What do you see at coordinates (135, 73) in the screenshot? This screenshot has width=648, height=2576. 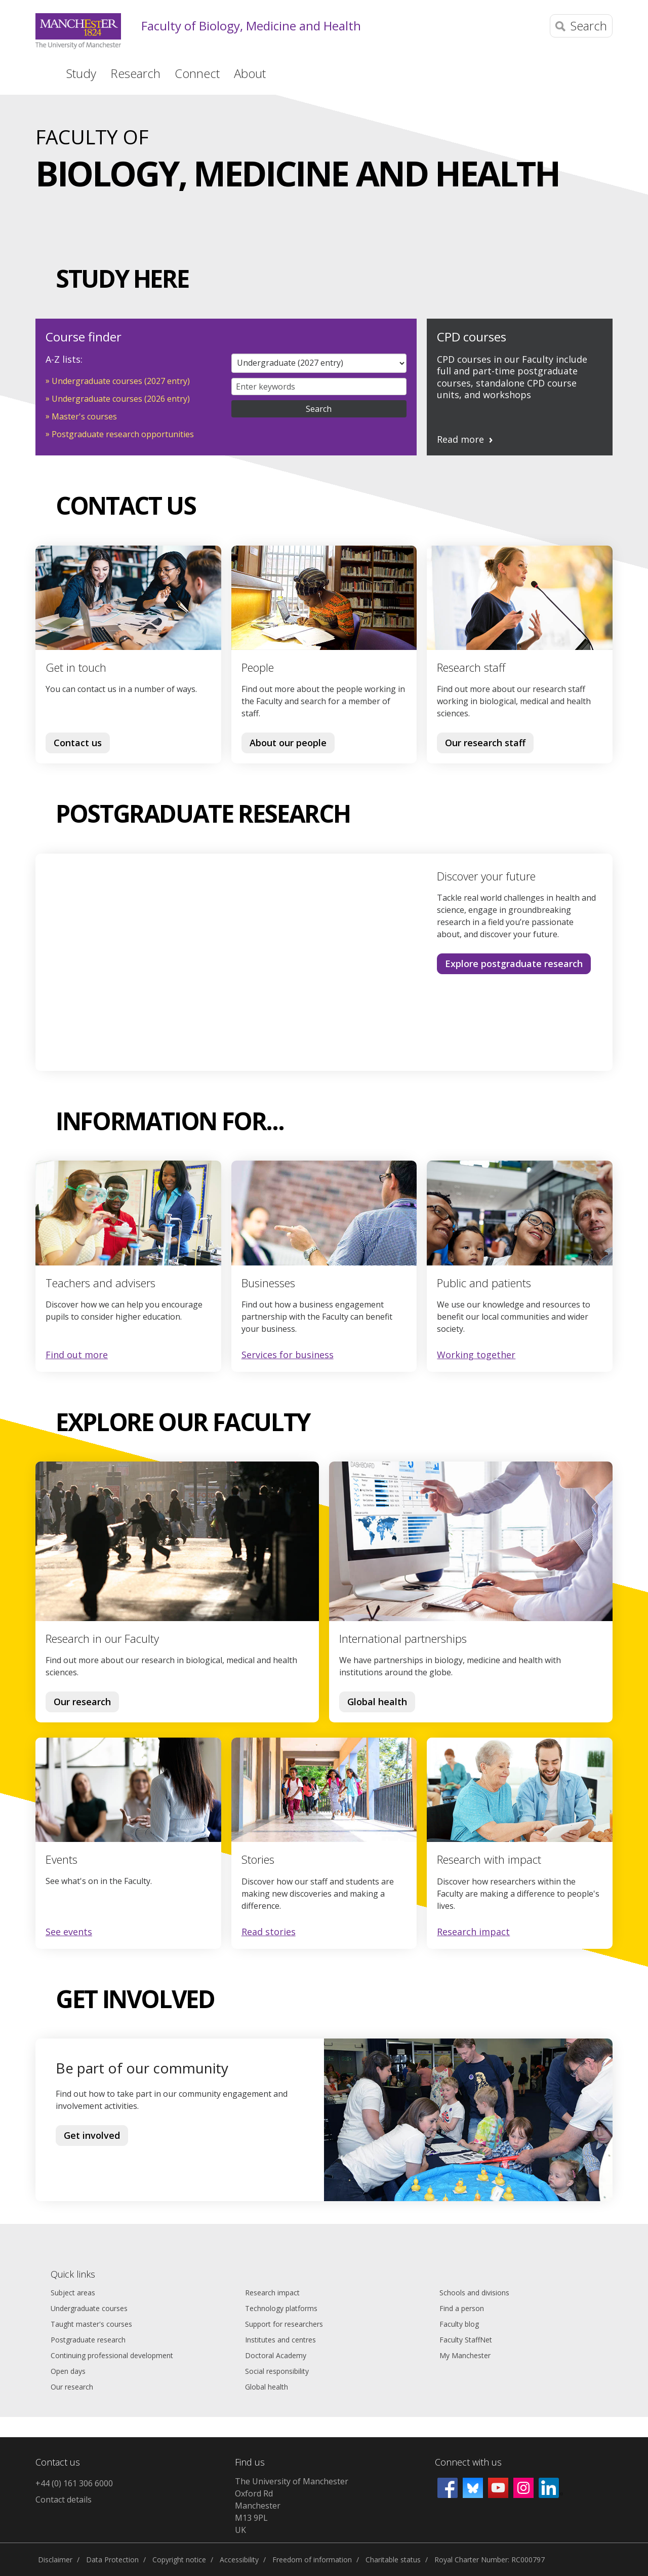 I see `Research [button]` at bounding box center [135, 73].